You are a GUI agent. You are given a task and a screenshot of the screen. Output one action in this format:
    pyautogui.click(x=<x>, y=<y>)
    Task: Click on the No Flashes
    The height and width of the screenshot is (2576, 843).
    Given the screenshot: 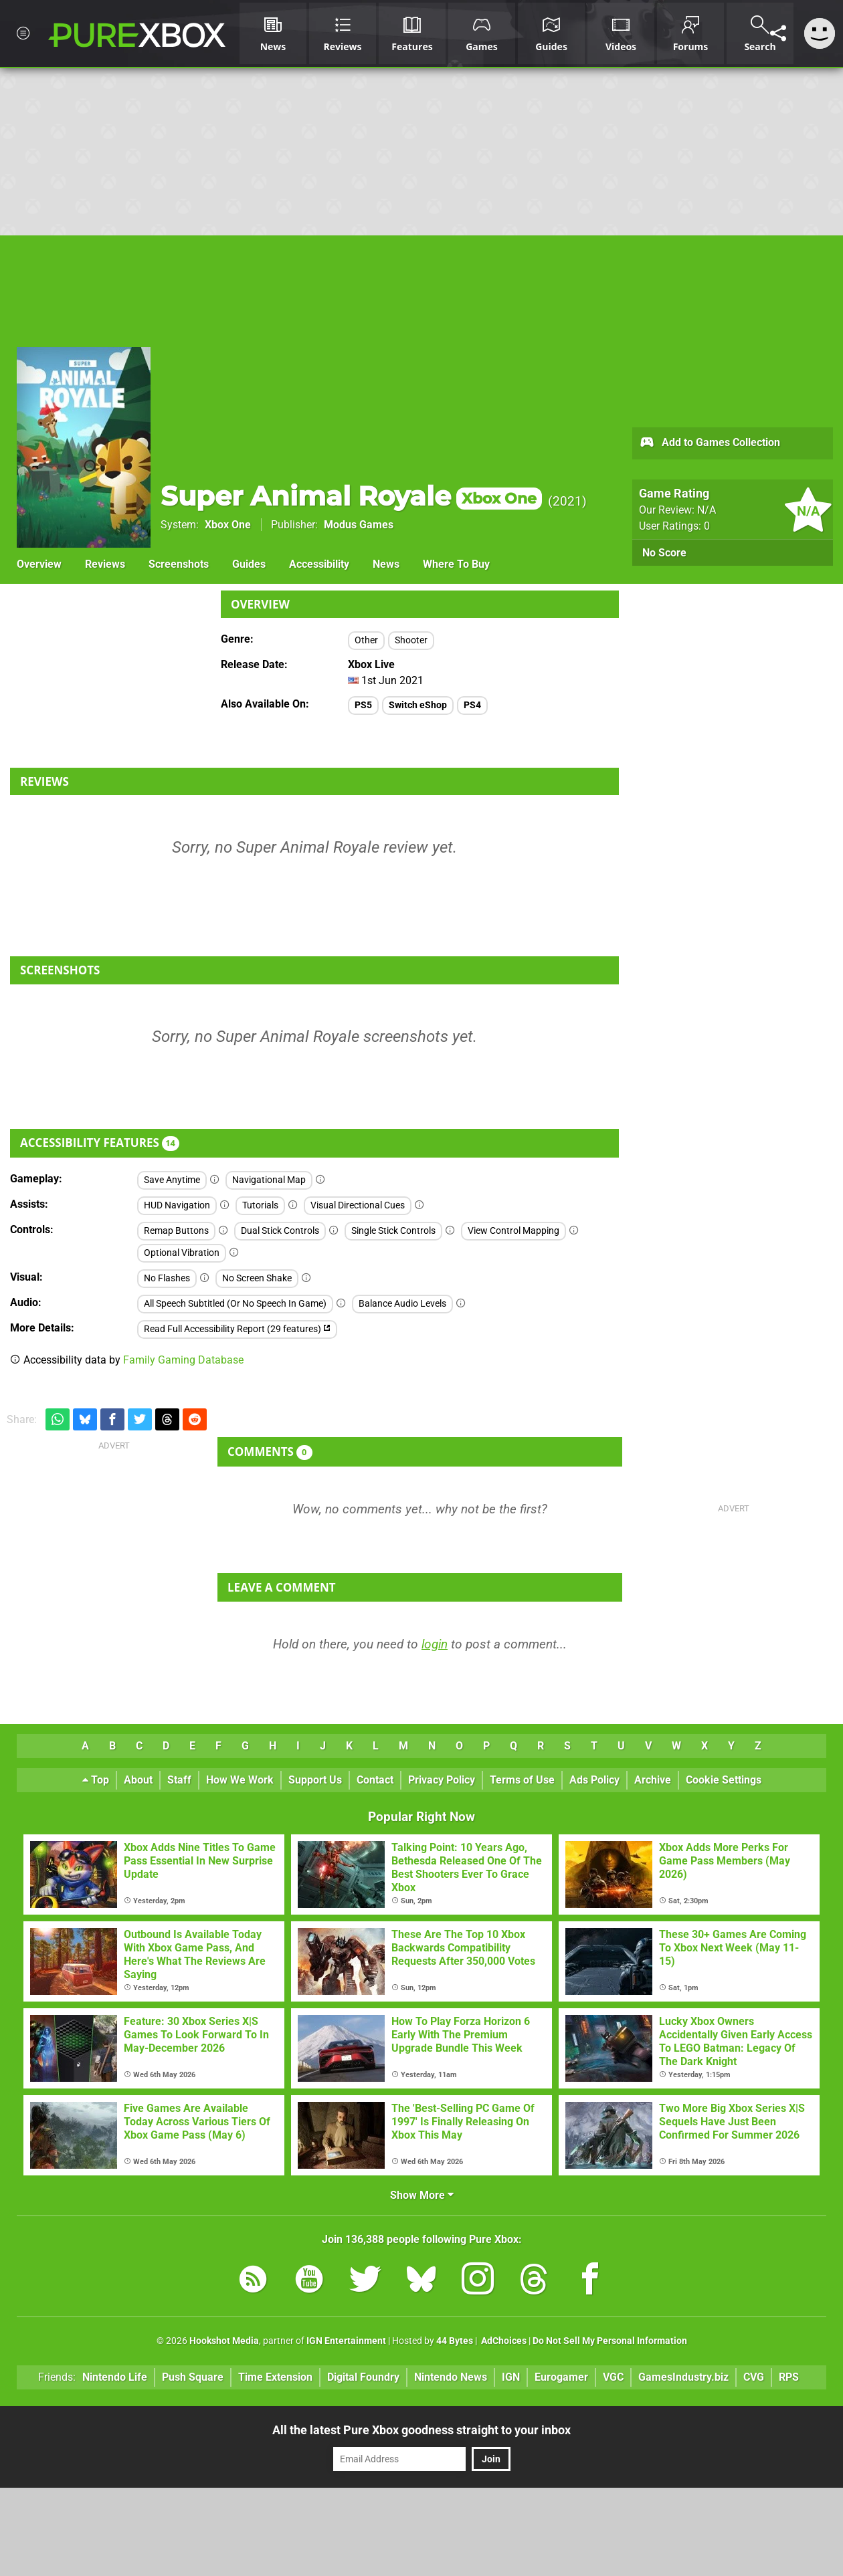 What is the action you would take?
    pyautogui.click(x=167, y=1278)
    